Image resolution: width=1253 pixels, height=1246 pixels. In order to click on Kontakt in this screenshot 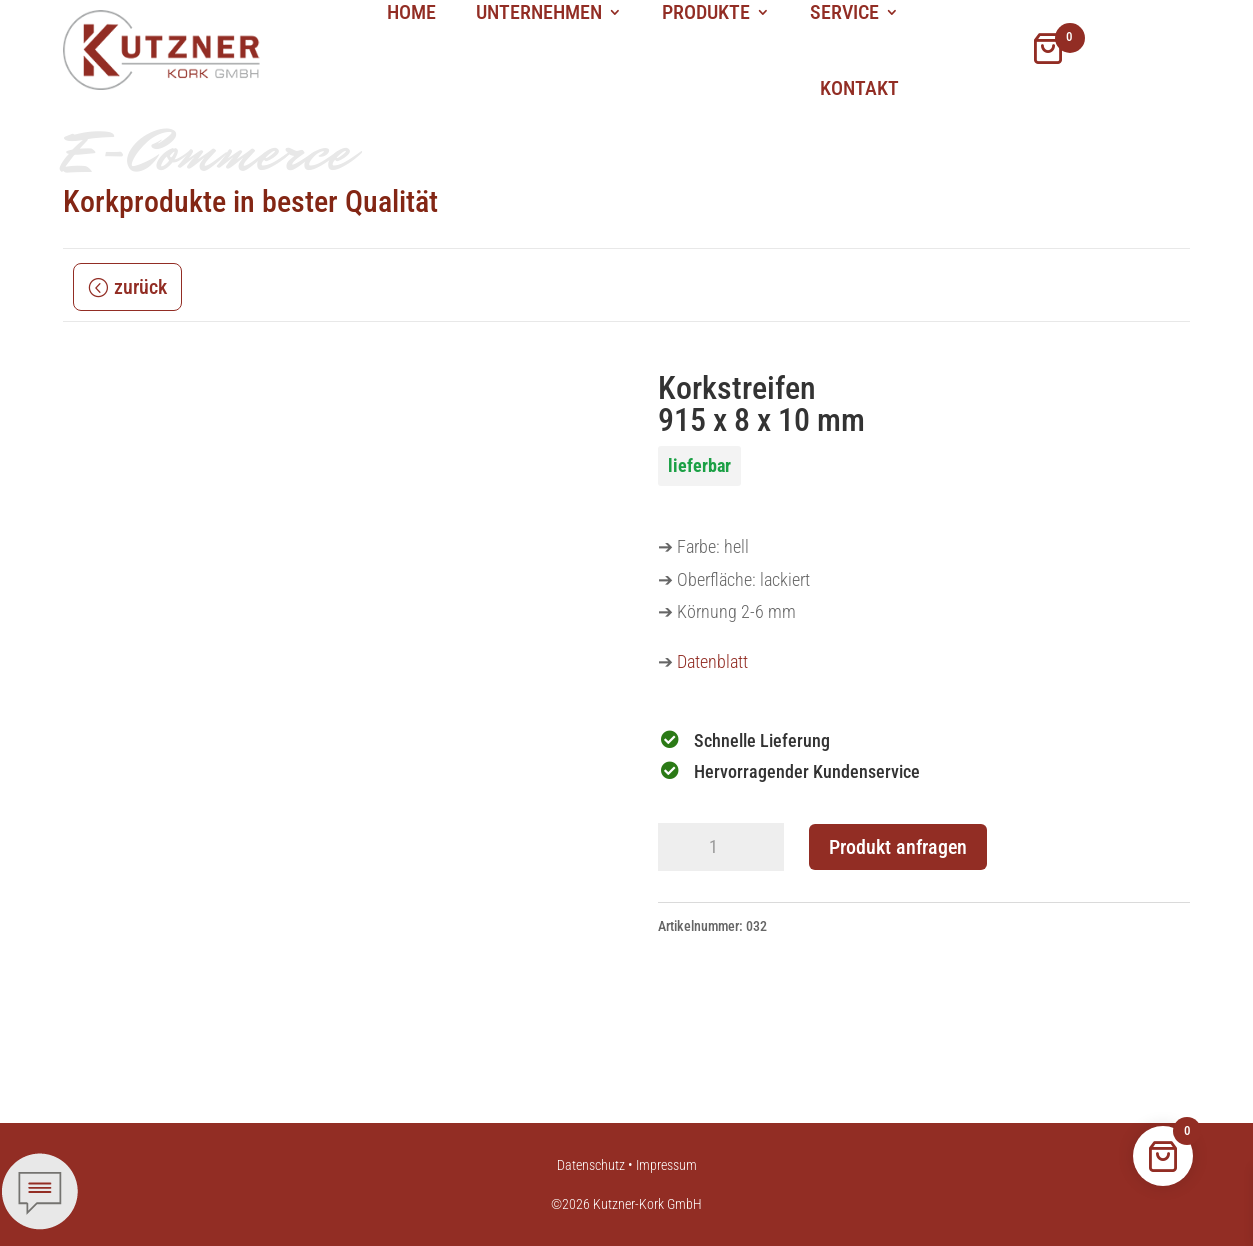, I will do `click(859, 88)`.